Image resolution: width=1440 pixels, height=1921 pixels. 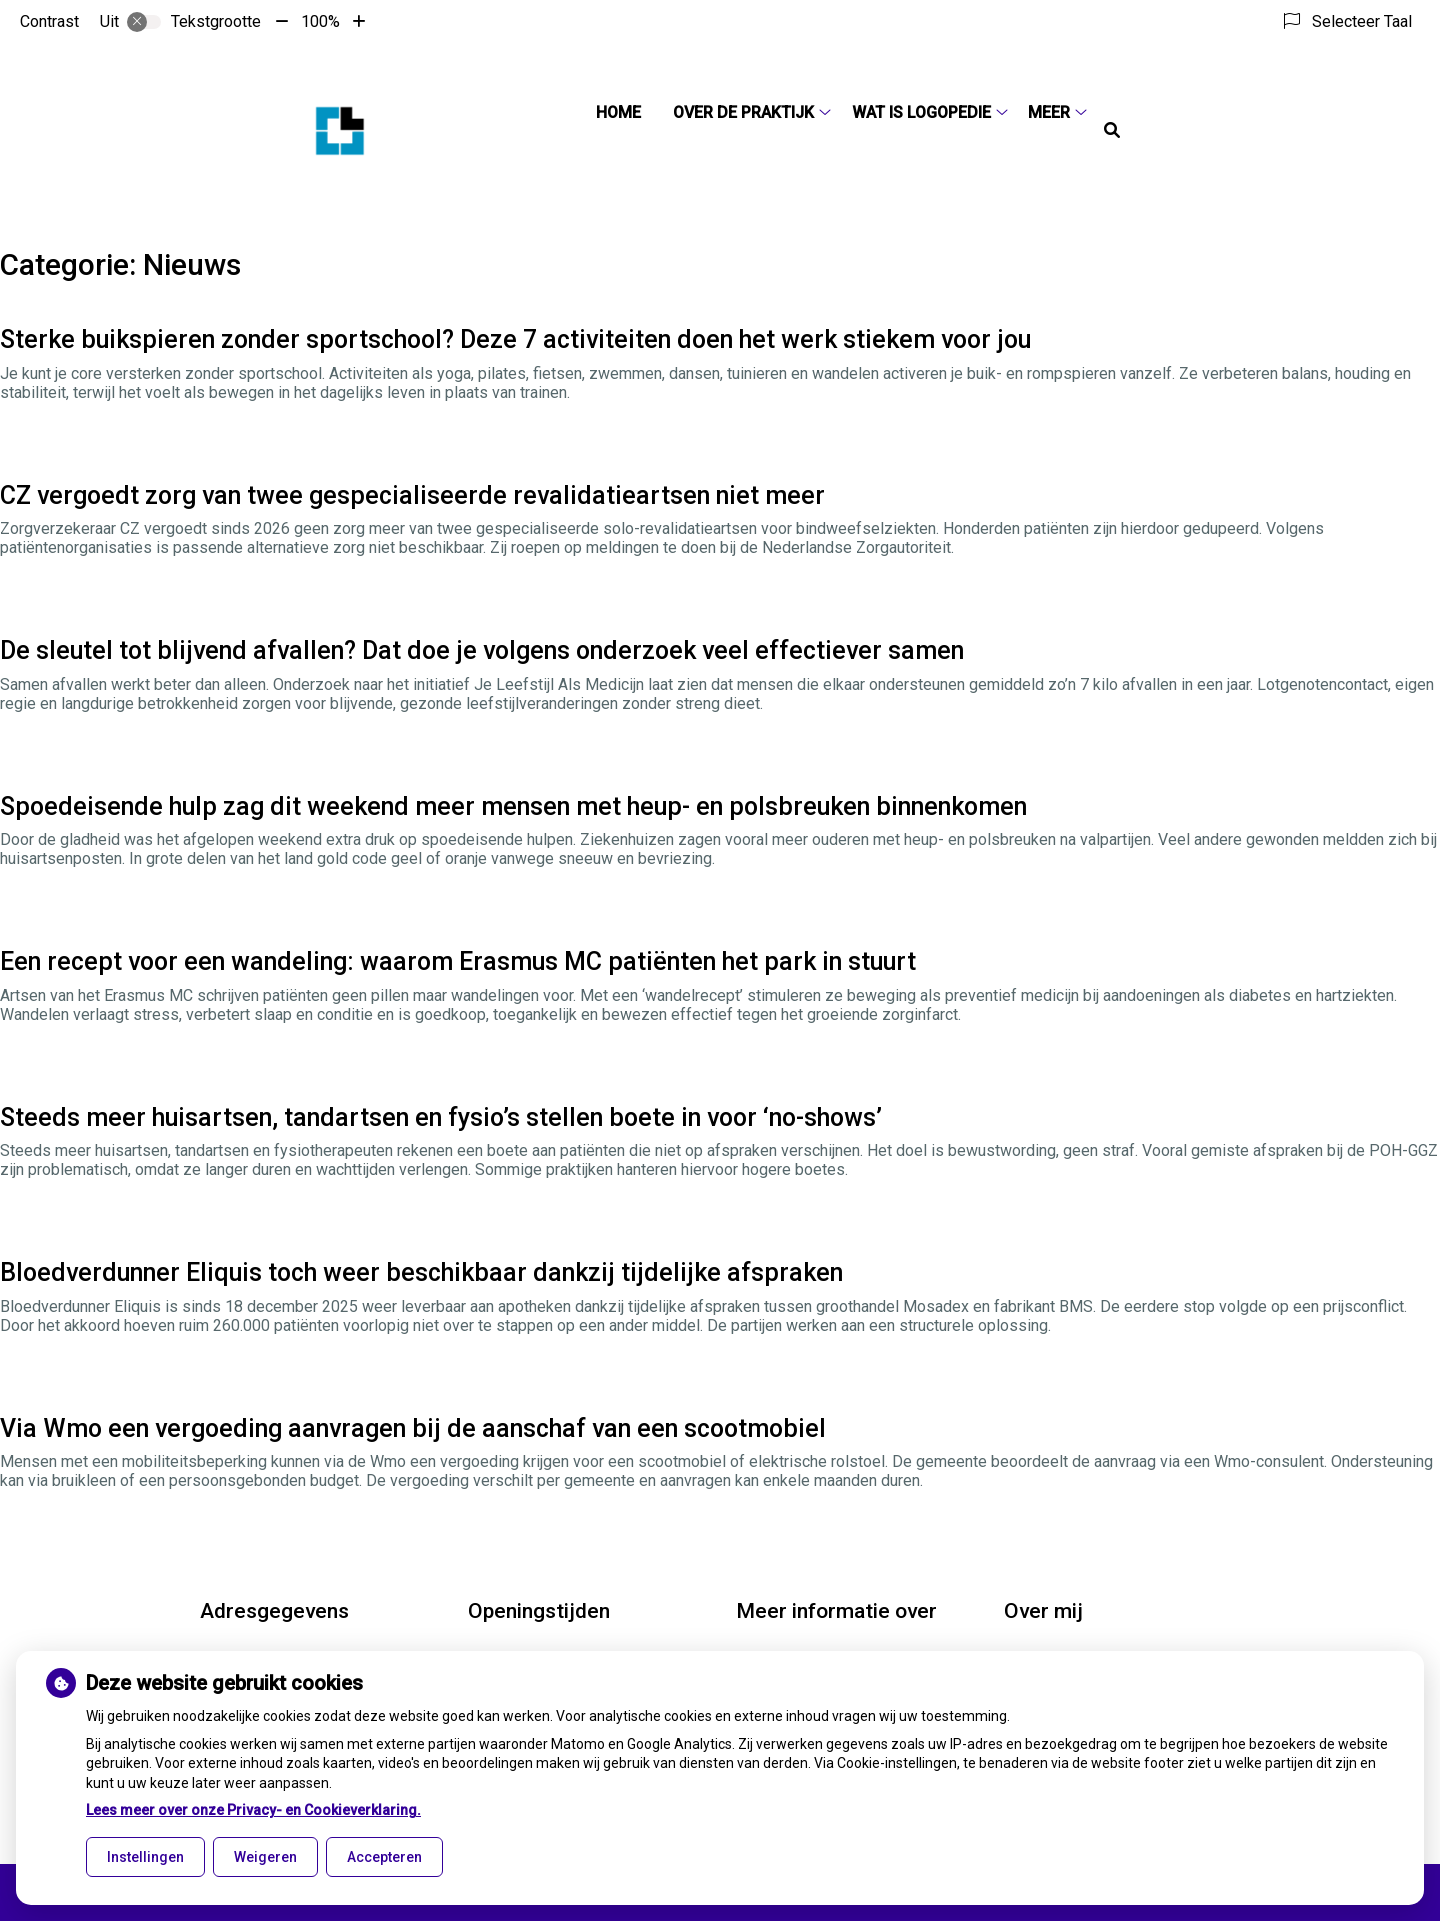 What do you see at coordinates (618, 112) in the screenshot?
I see `Home` at bounding box center [618, 112].